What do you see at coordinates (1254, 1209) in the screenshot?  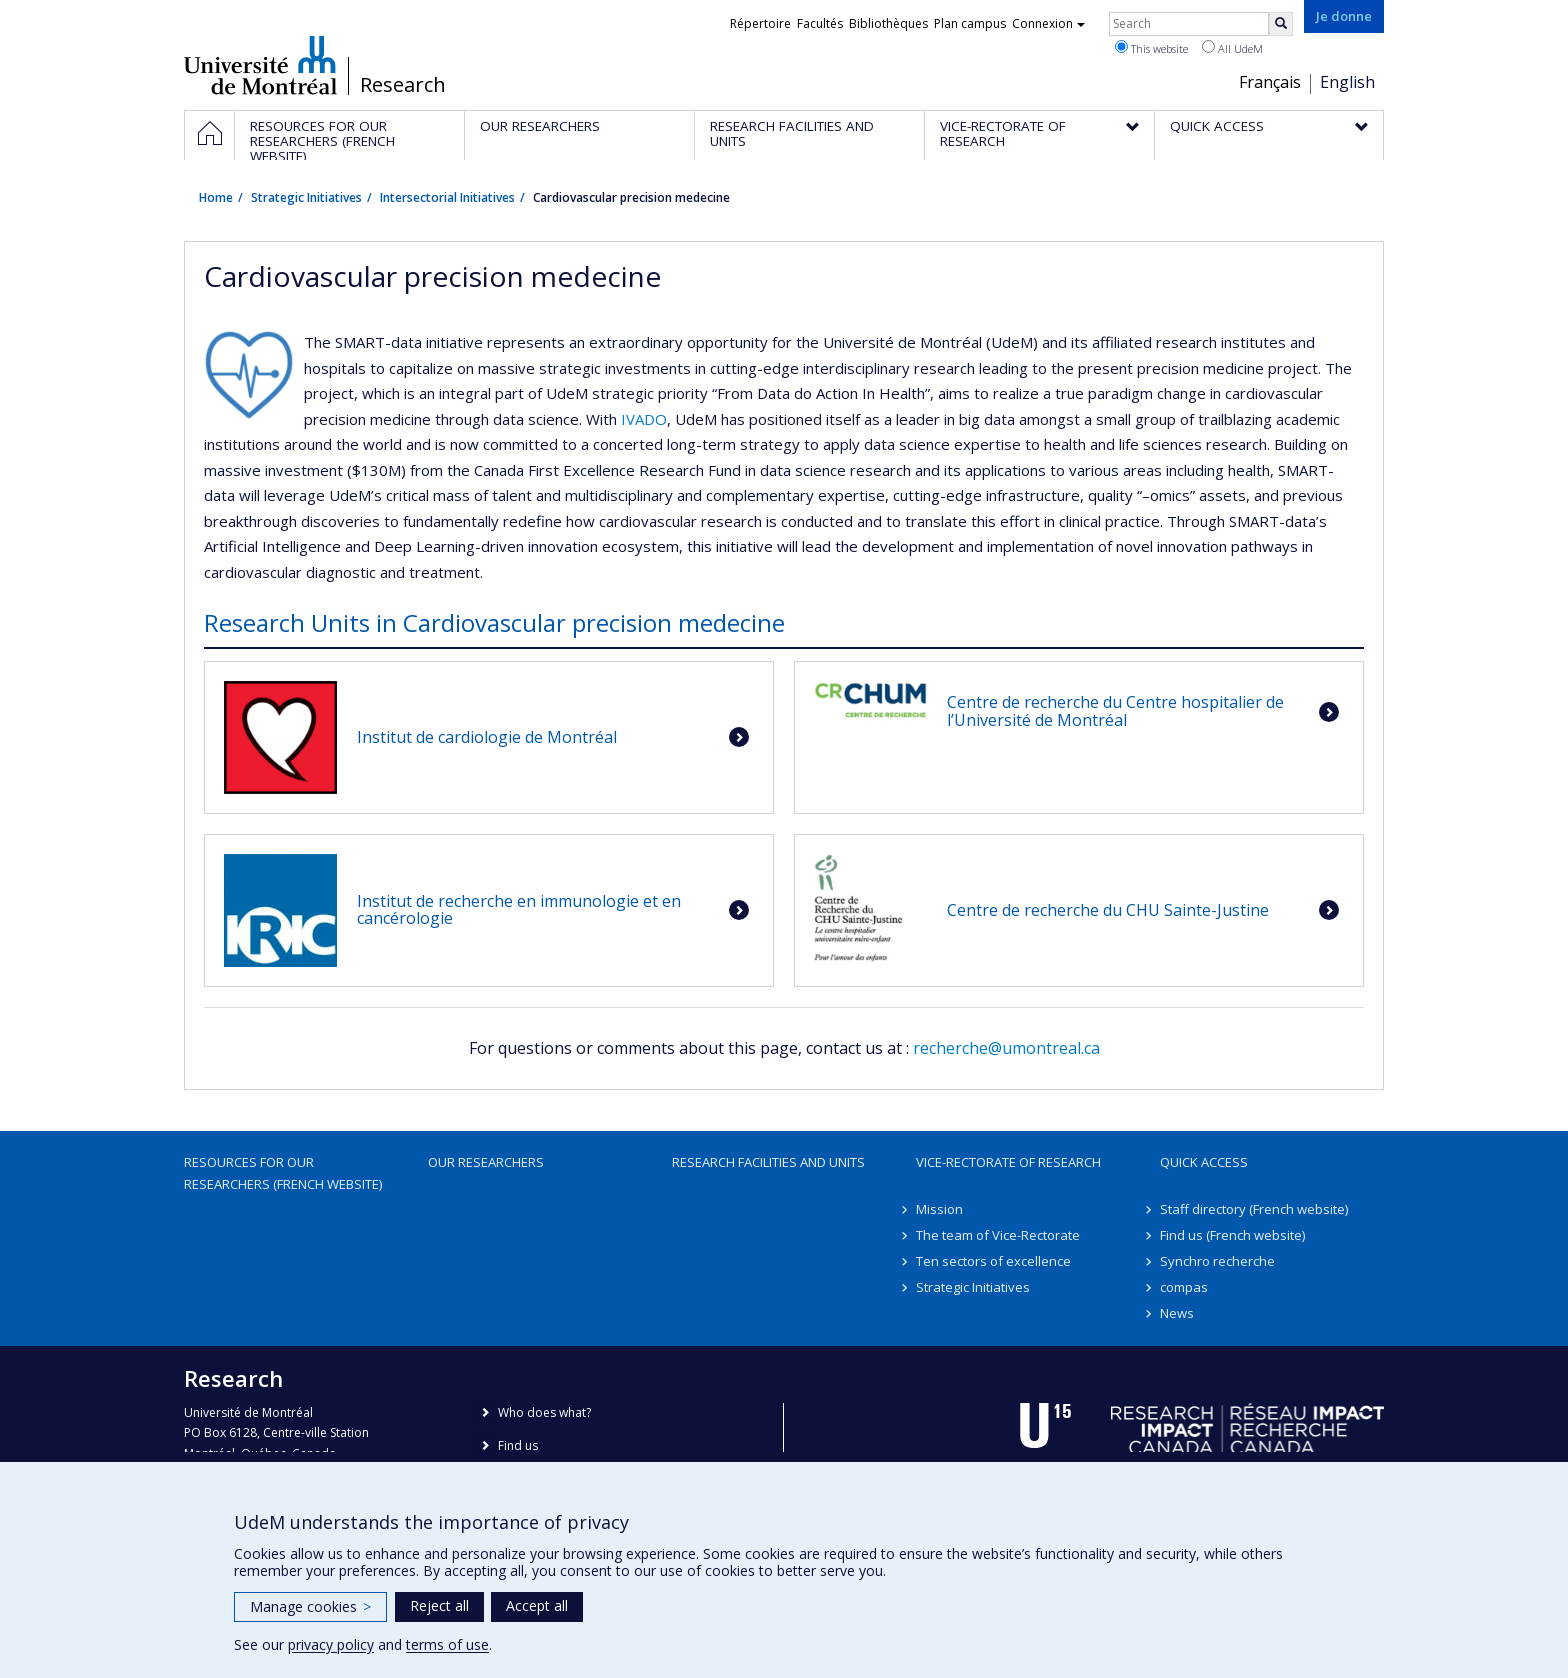 I see `Staff directory (French website)` at bounding box center [1254, 1209].